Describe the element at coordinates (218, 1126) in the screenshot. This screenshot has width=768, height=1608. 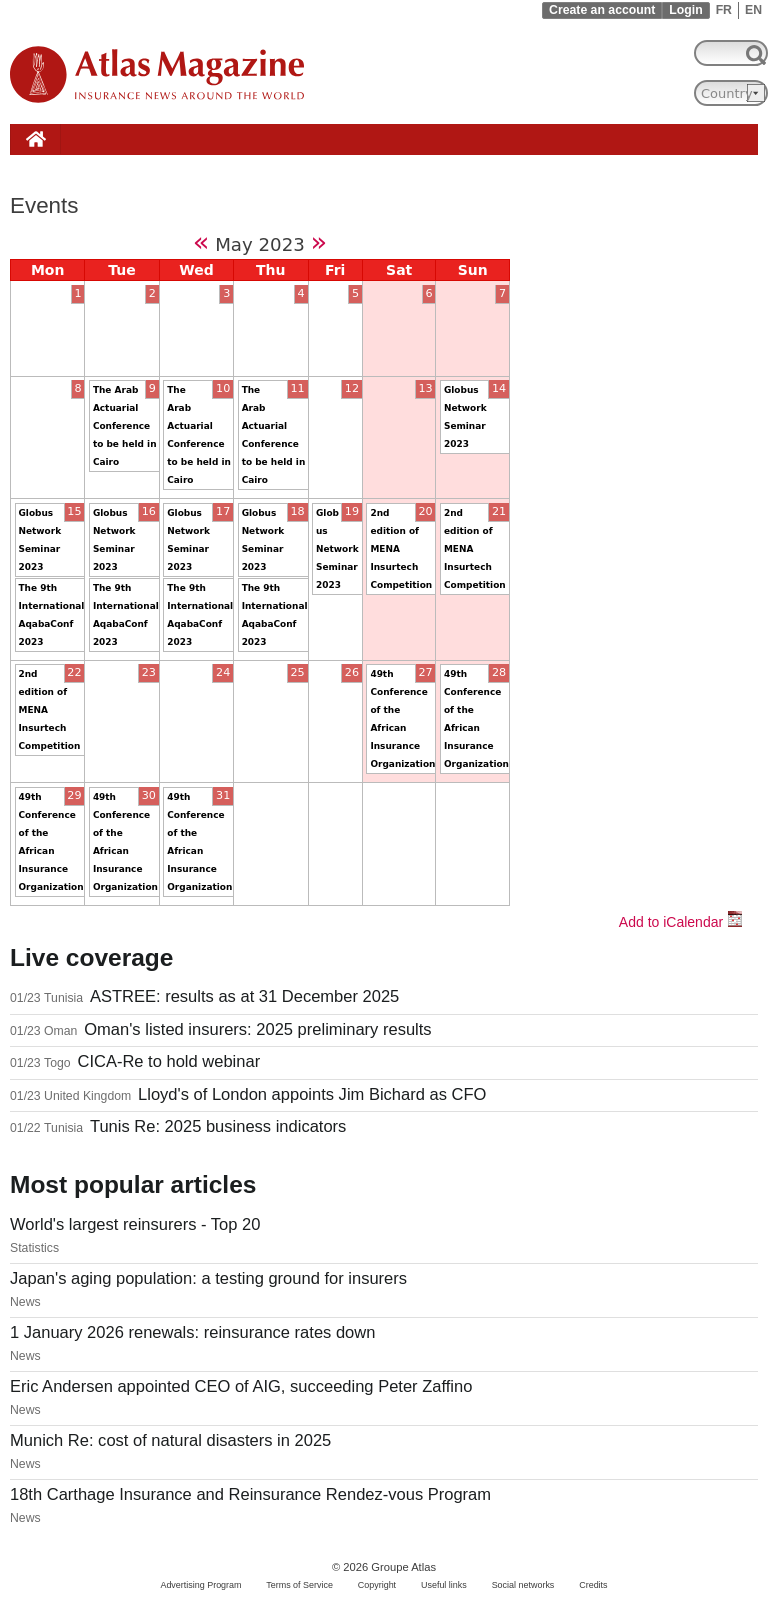
I see `Tunis Re: 2025 business indicators` at that location.